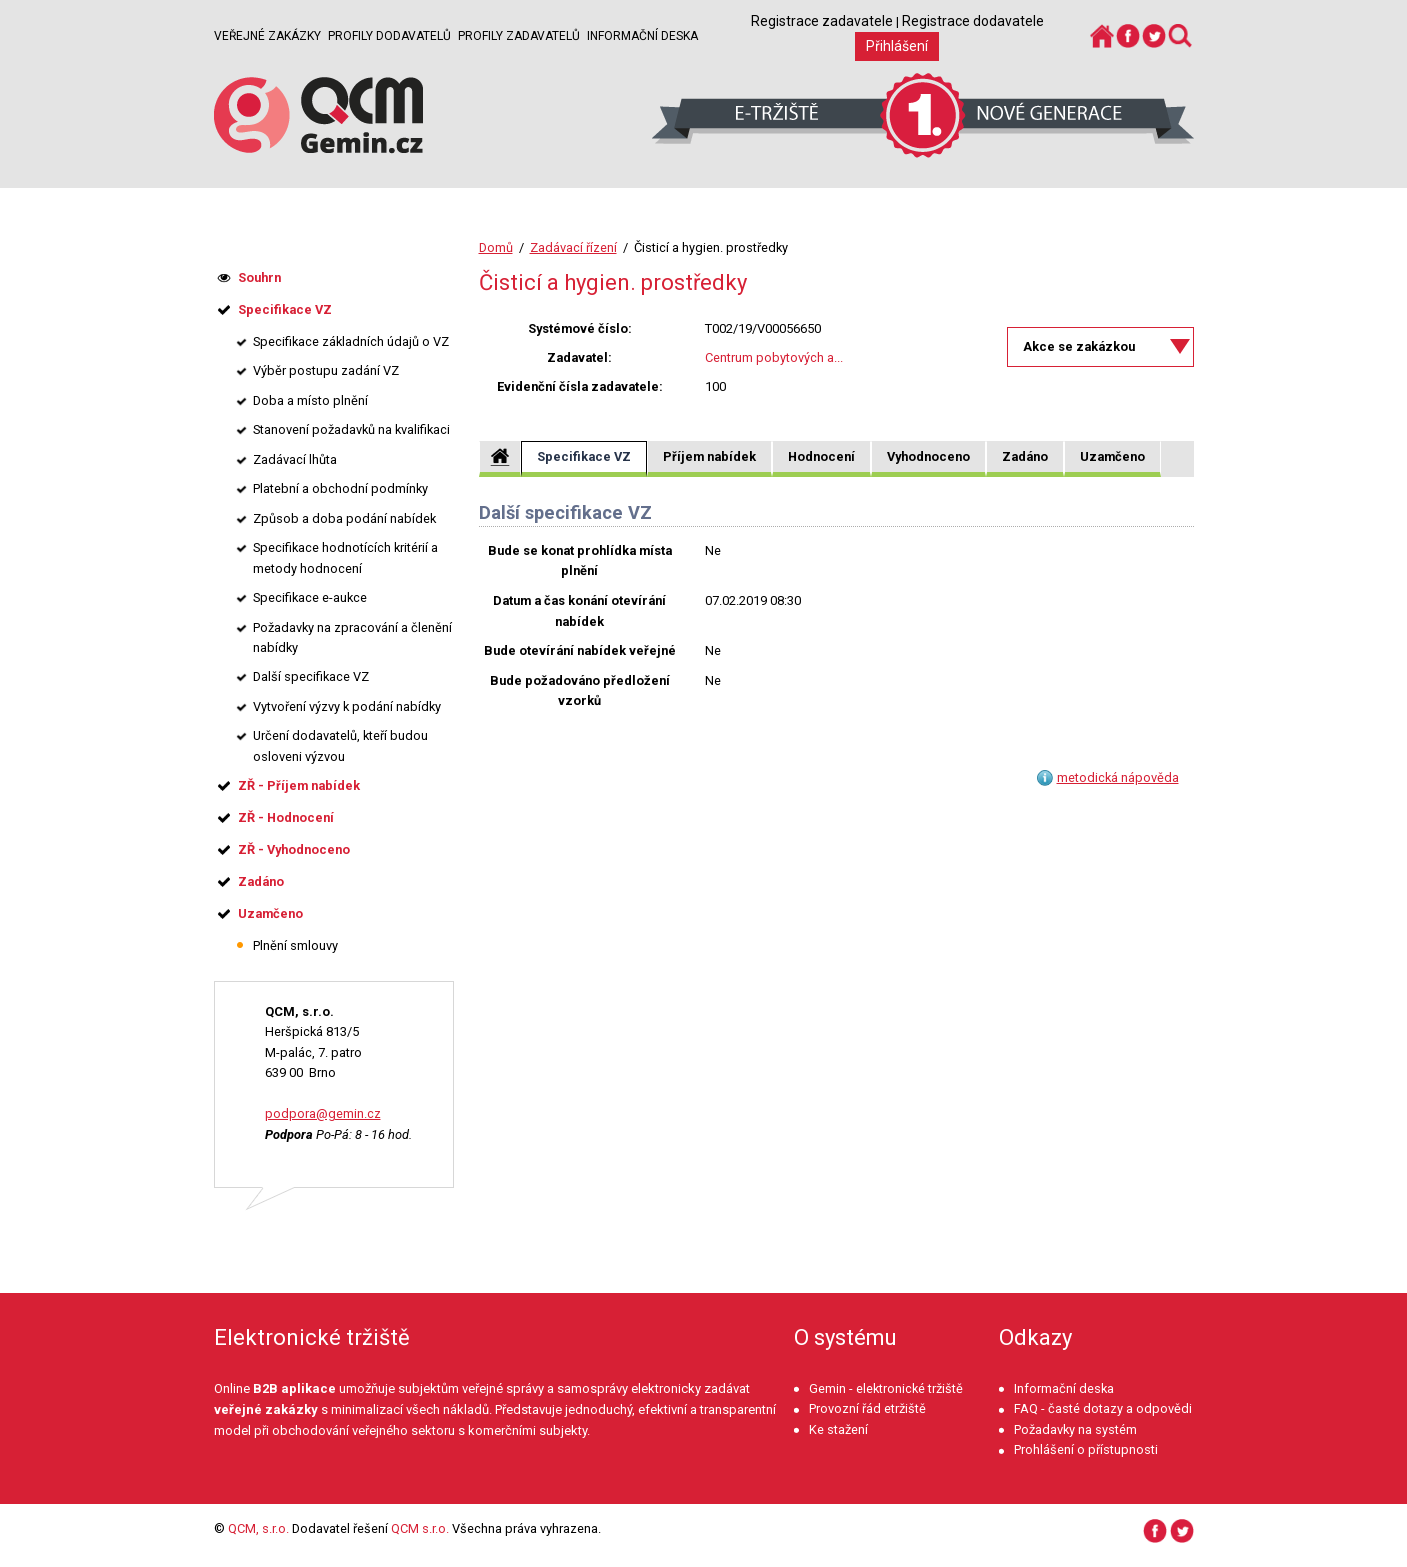 The height and width of the screenshot is (1567, 1407). I want to click on Provozní řád etržiště, so click(867, 1408).